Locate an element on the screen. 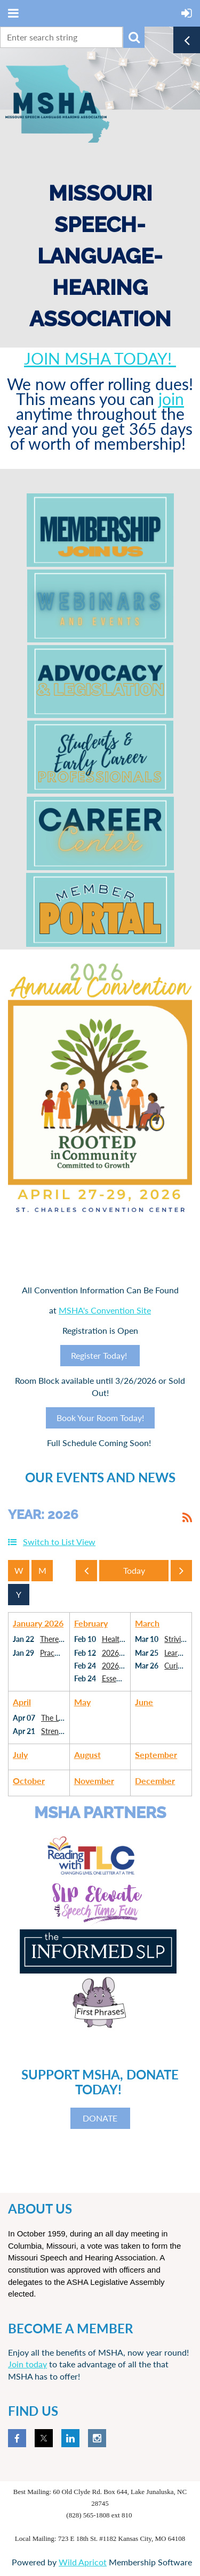 The height and width of the screenshot is (2576, 200). Week is located at coordinates (18, 1570).